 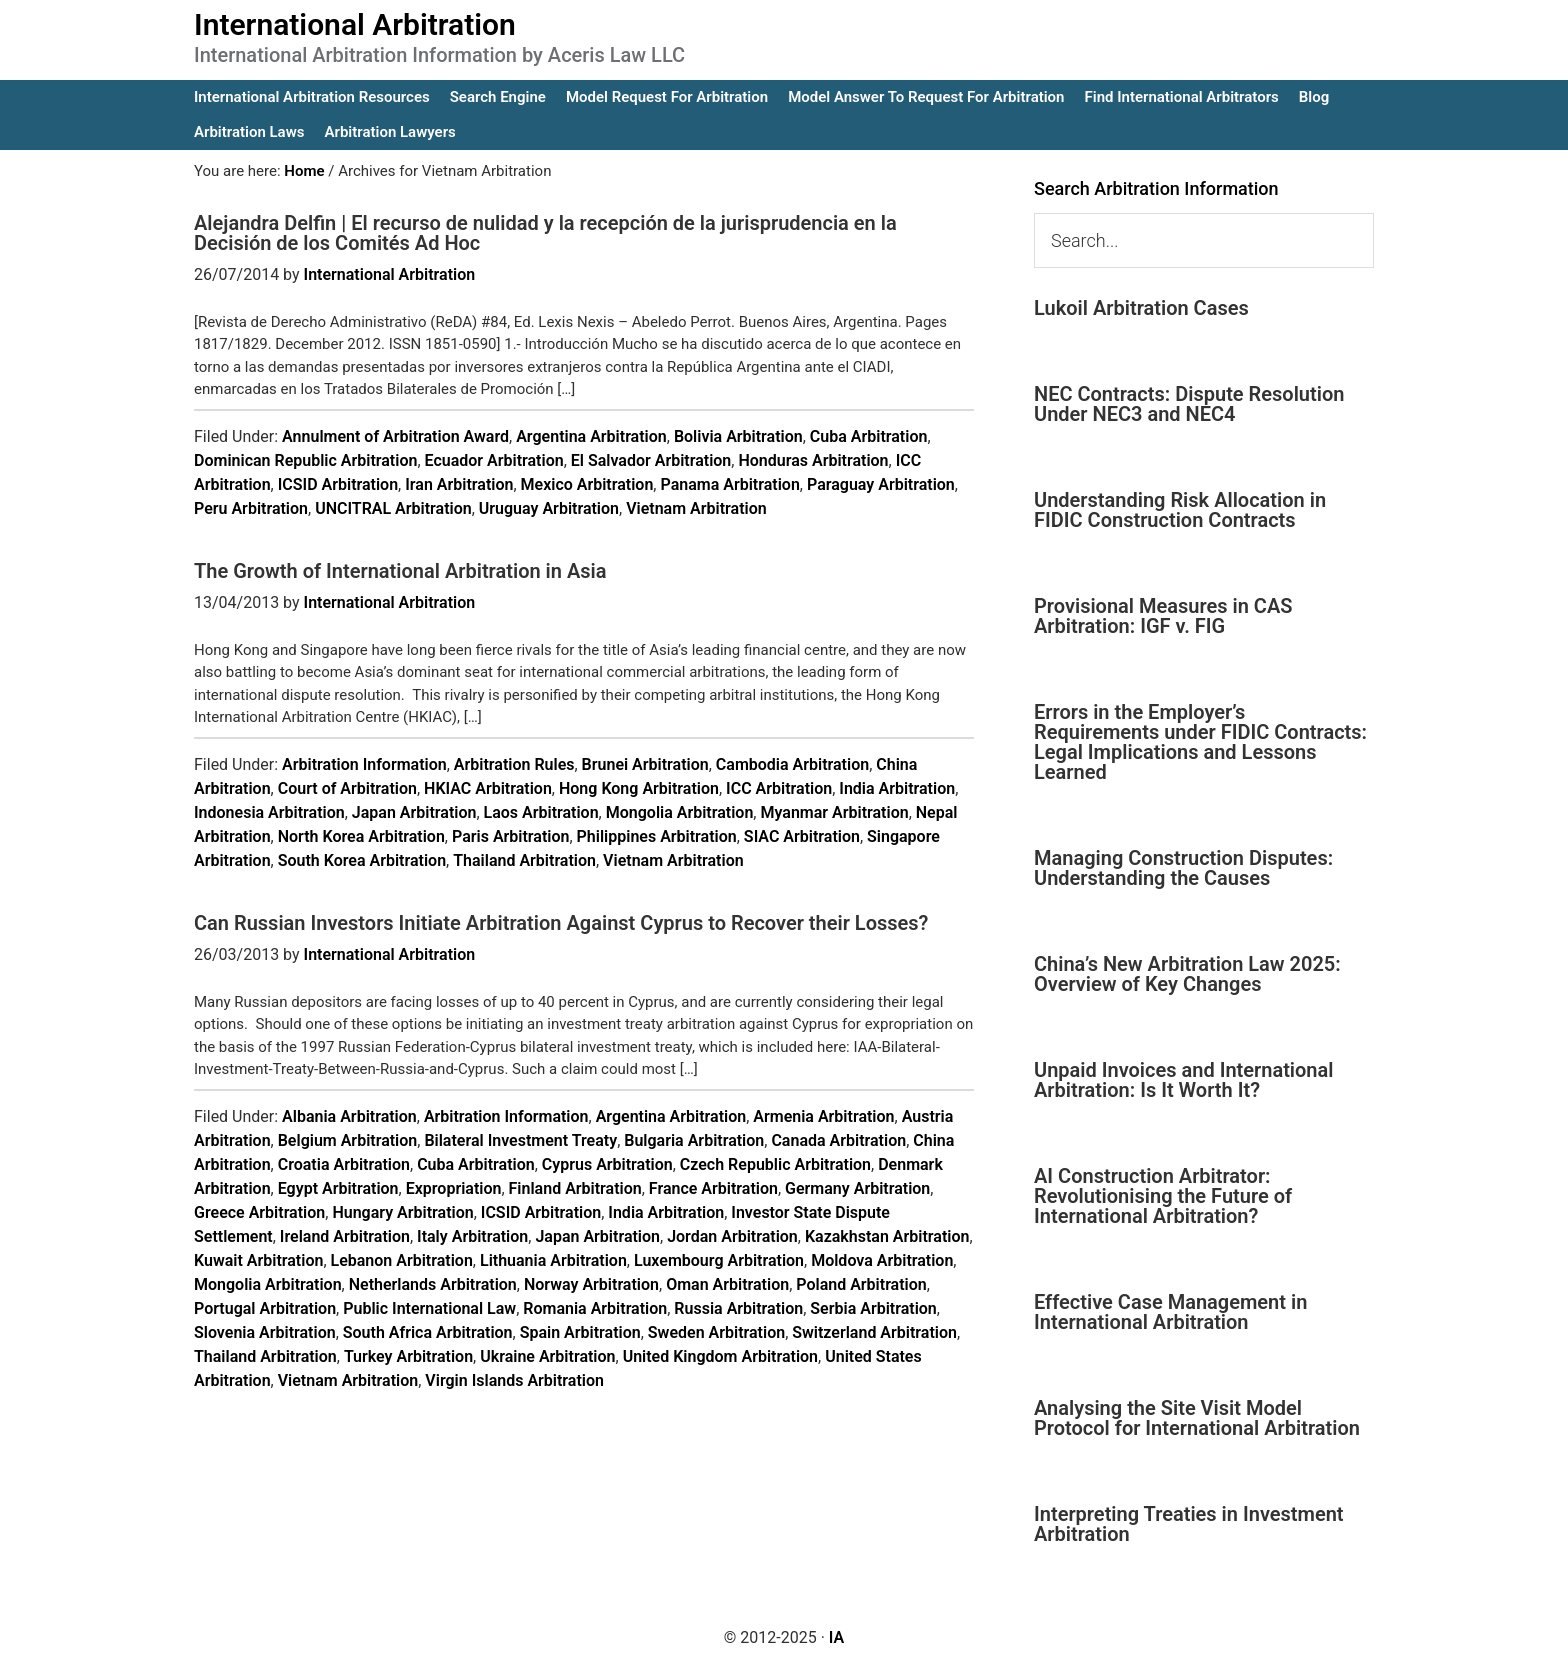 What do you see at coordinates (338, 1188) in the screenshot?
I see `Egypt Arbitration` at bounding box center [338, 1188].